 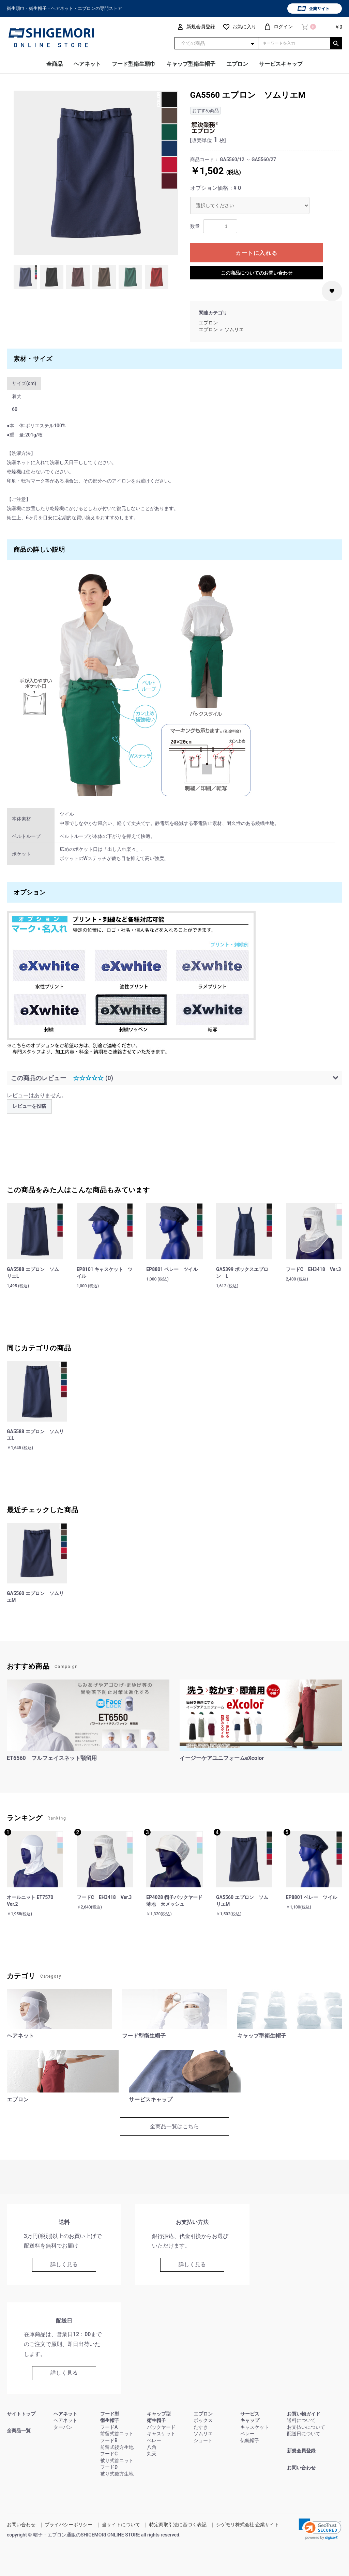 What do you see at coordinates (281, 64) in the screenshot?
I see `サービスキャップ` at bounding box center [281, 64].